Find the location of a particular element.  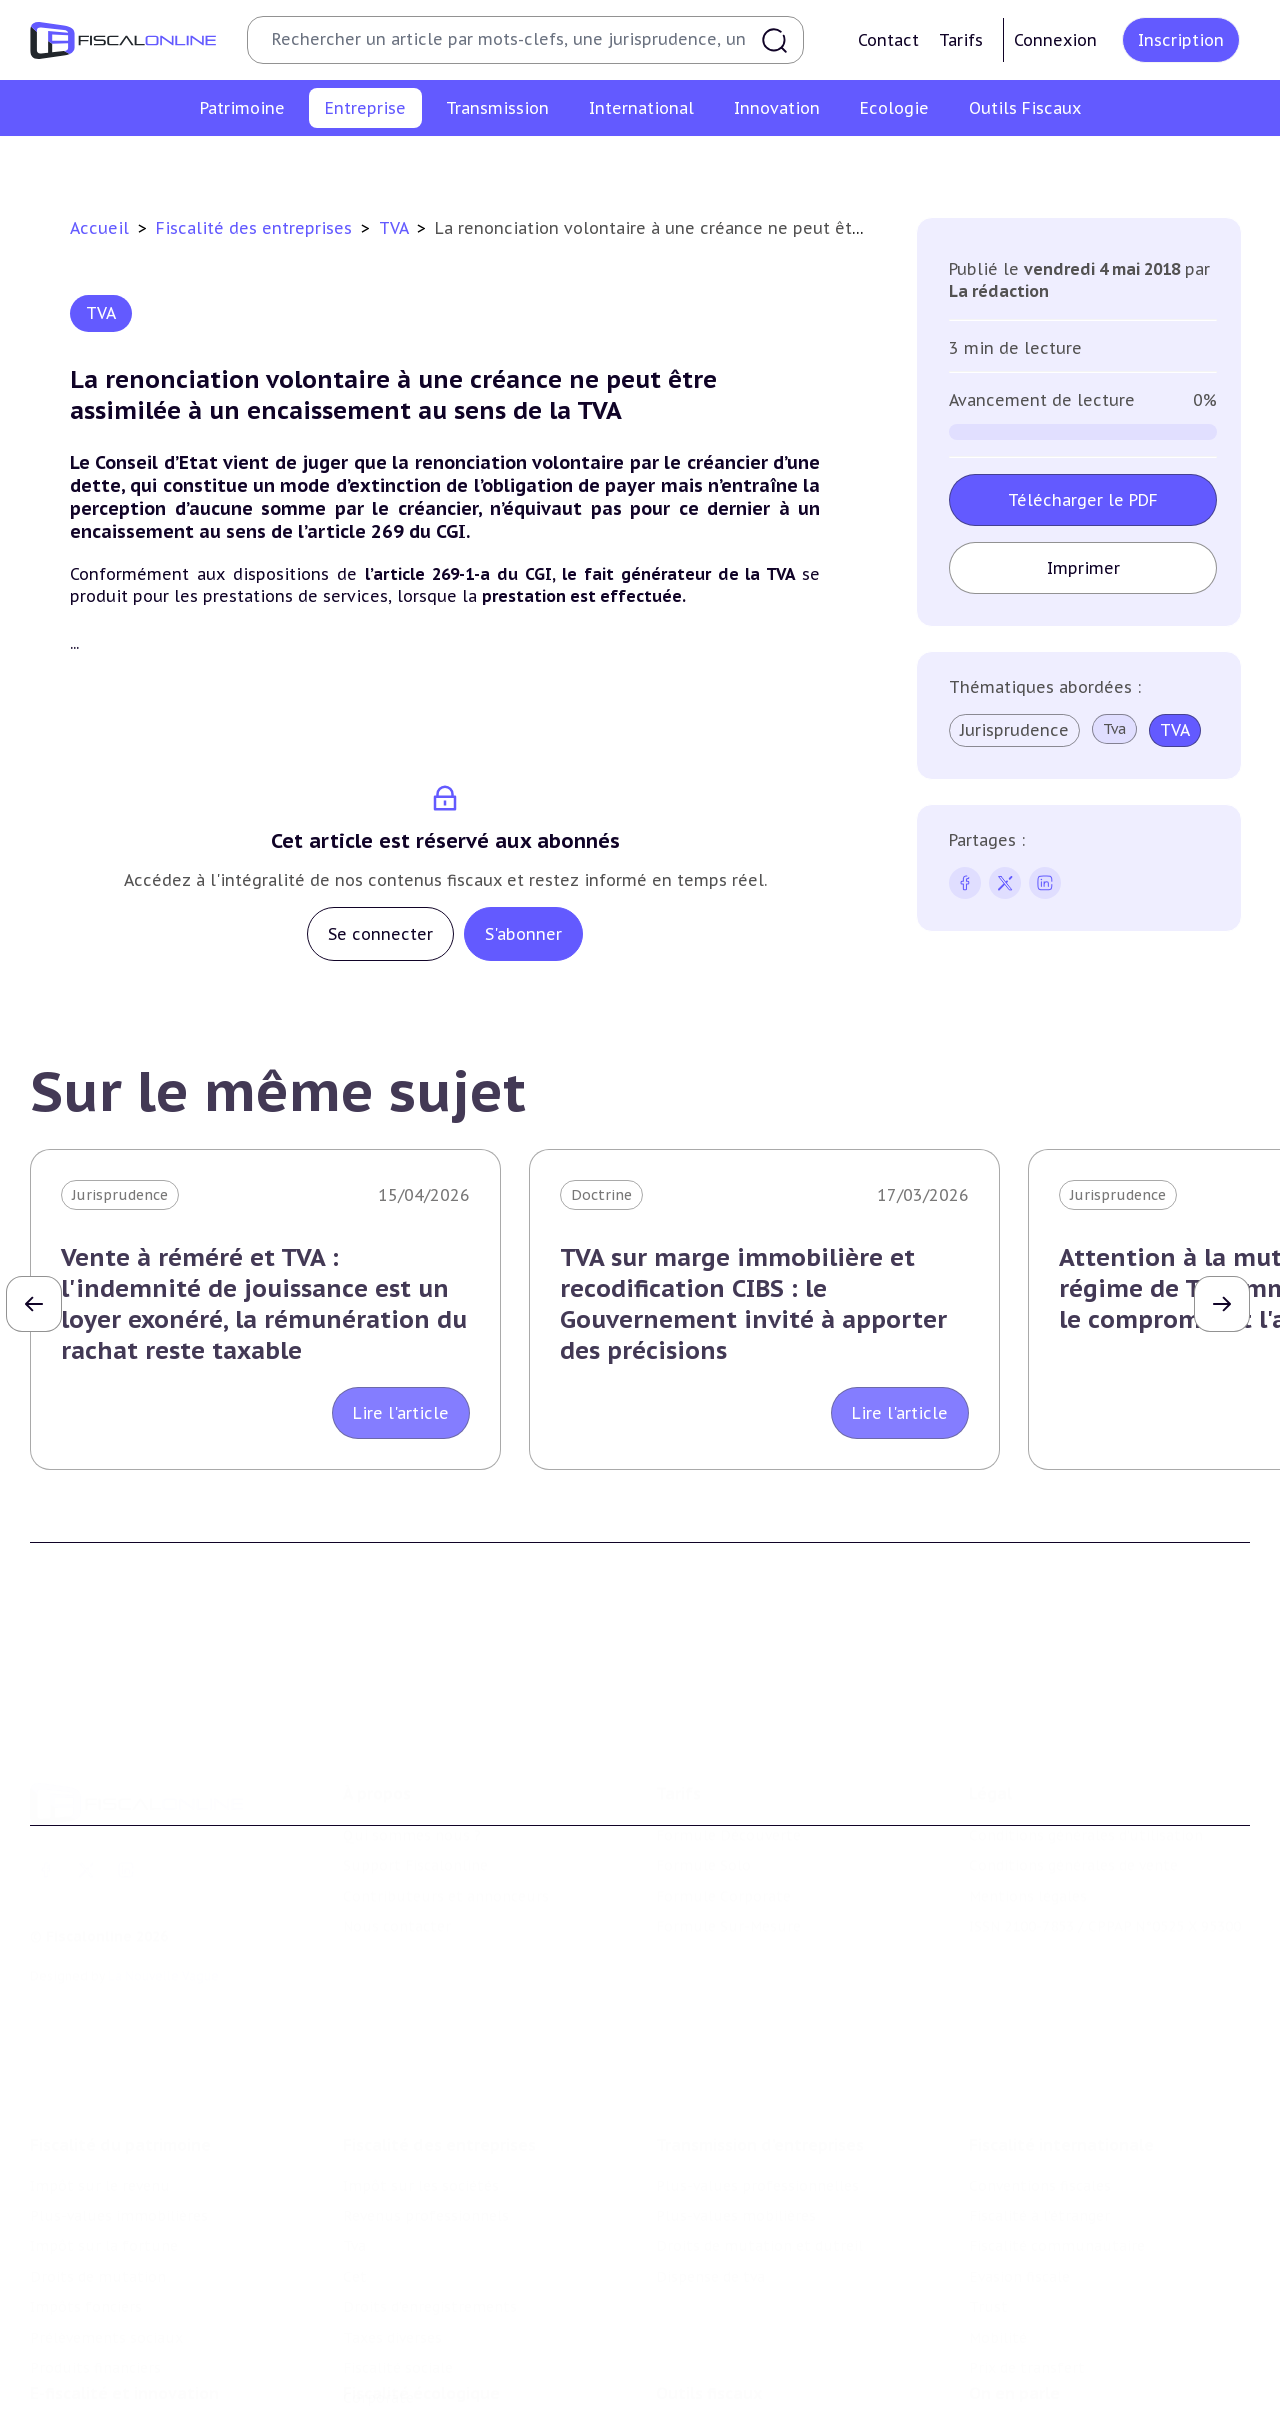

Nomination et mouvement is located at coordinates (1065, 2348).